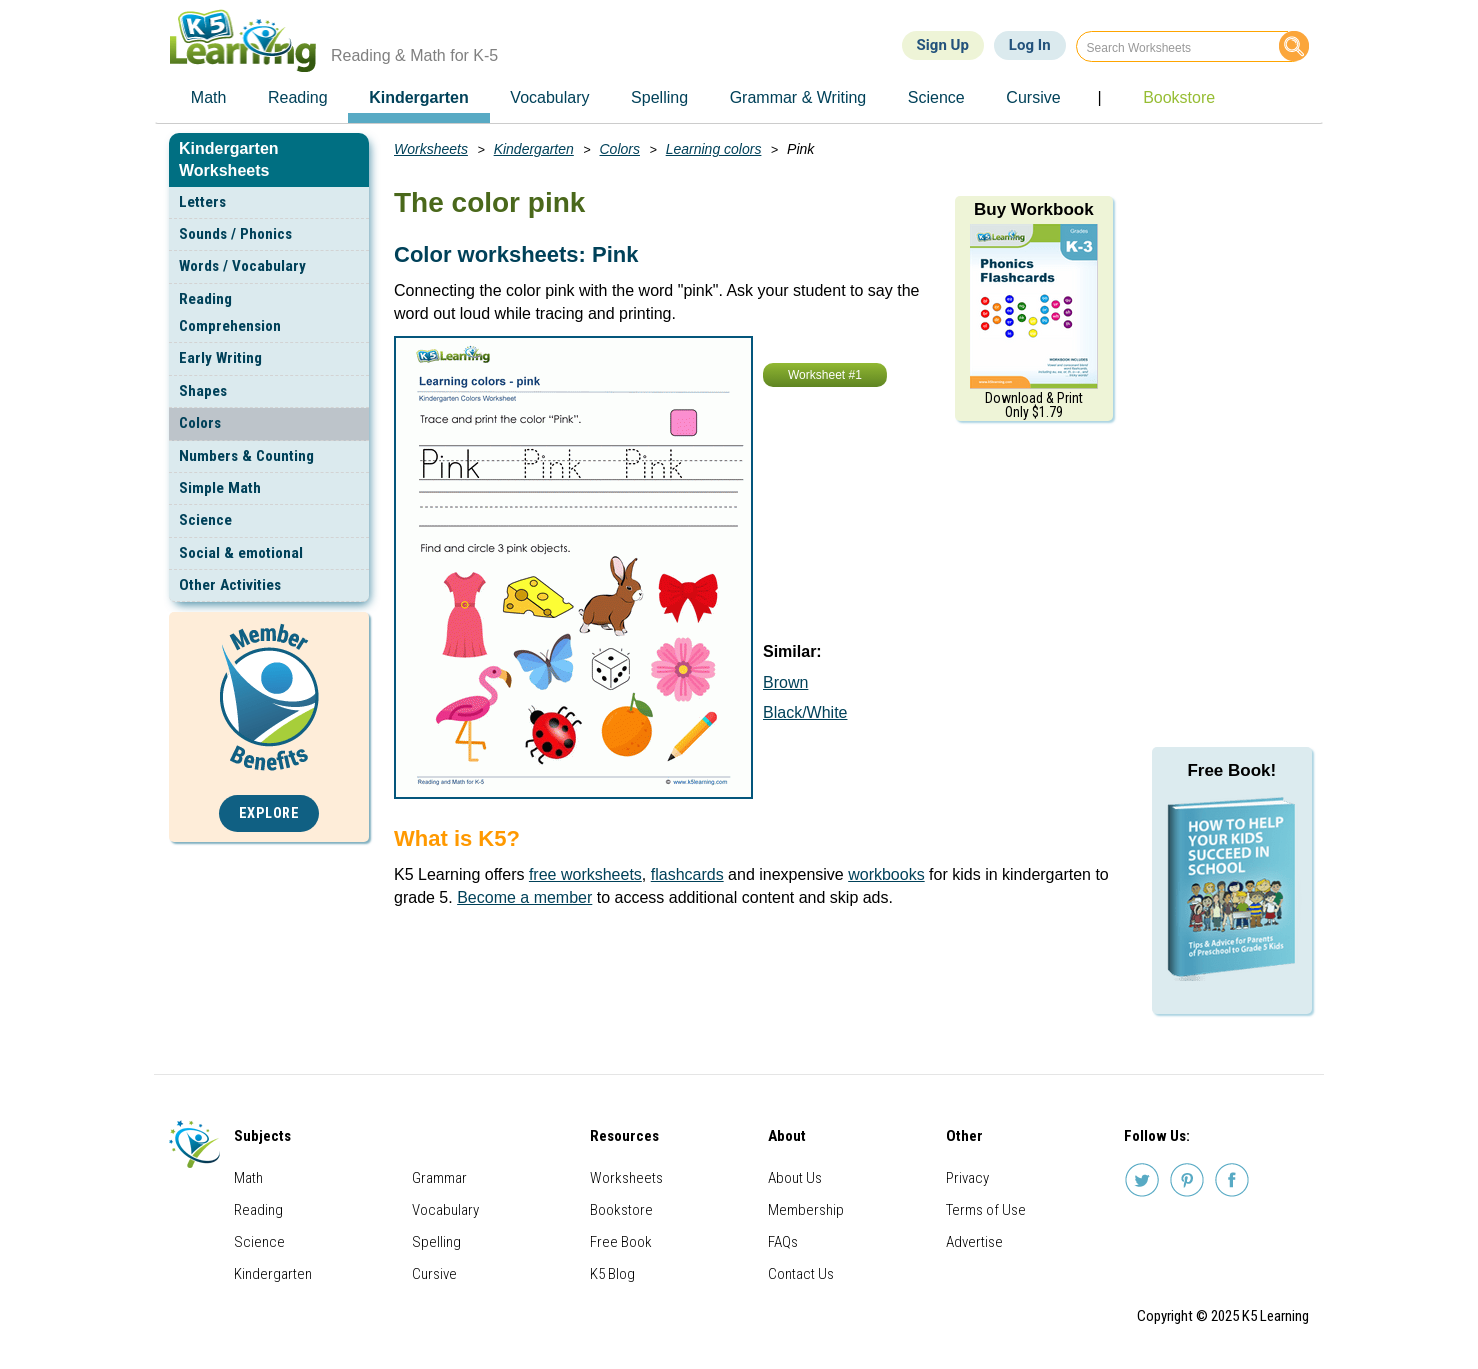 This screenshot has height=1369, width=1478. I want to click on Bookstore, so click(621, 1210).